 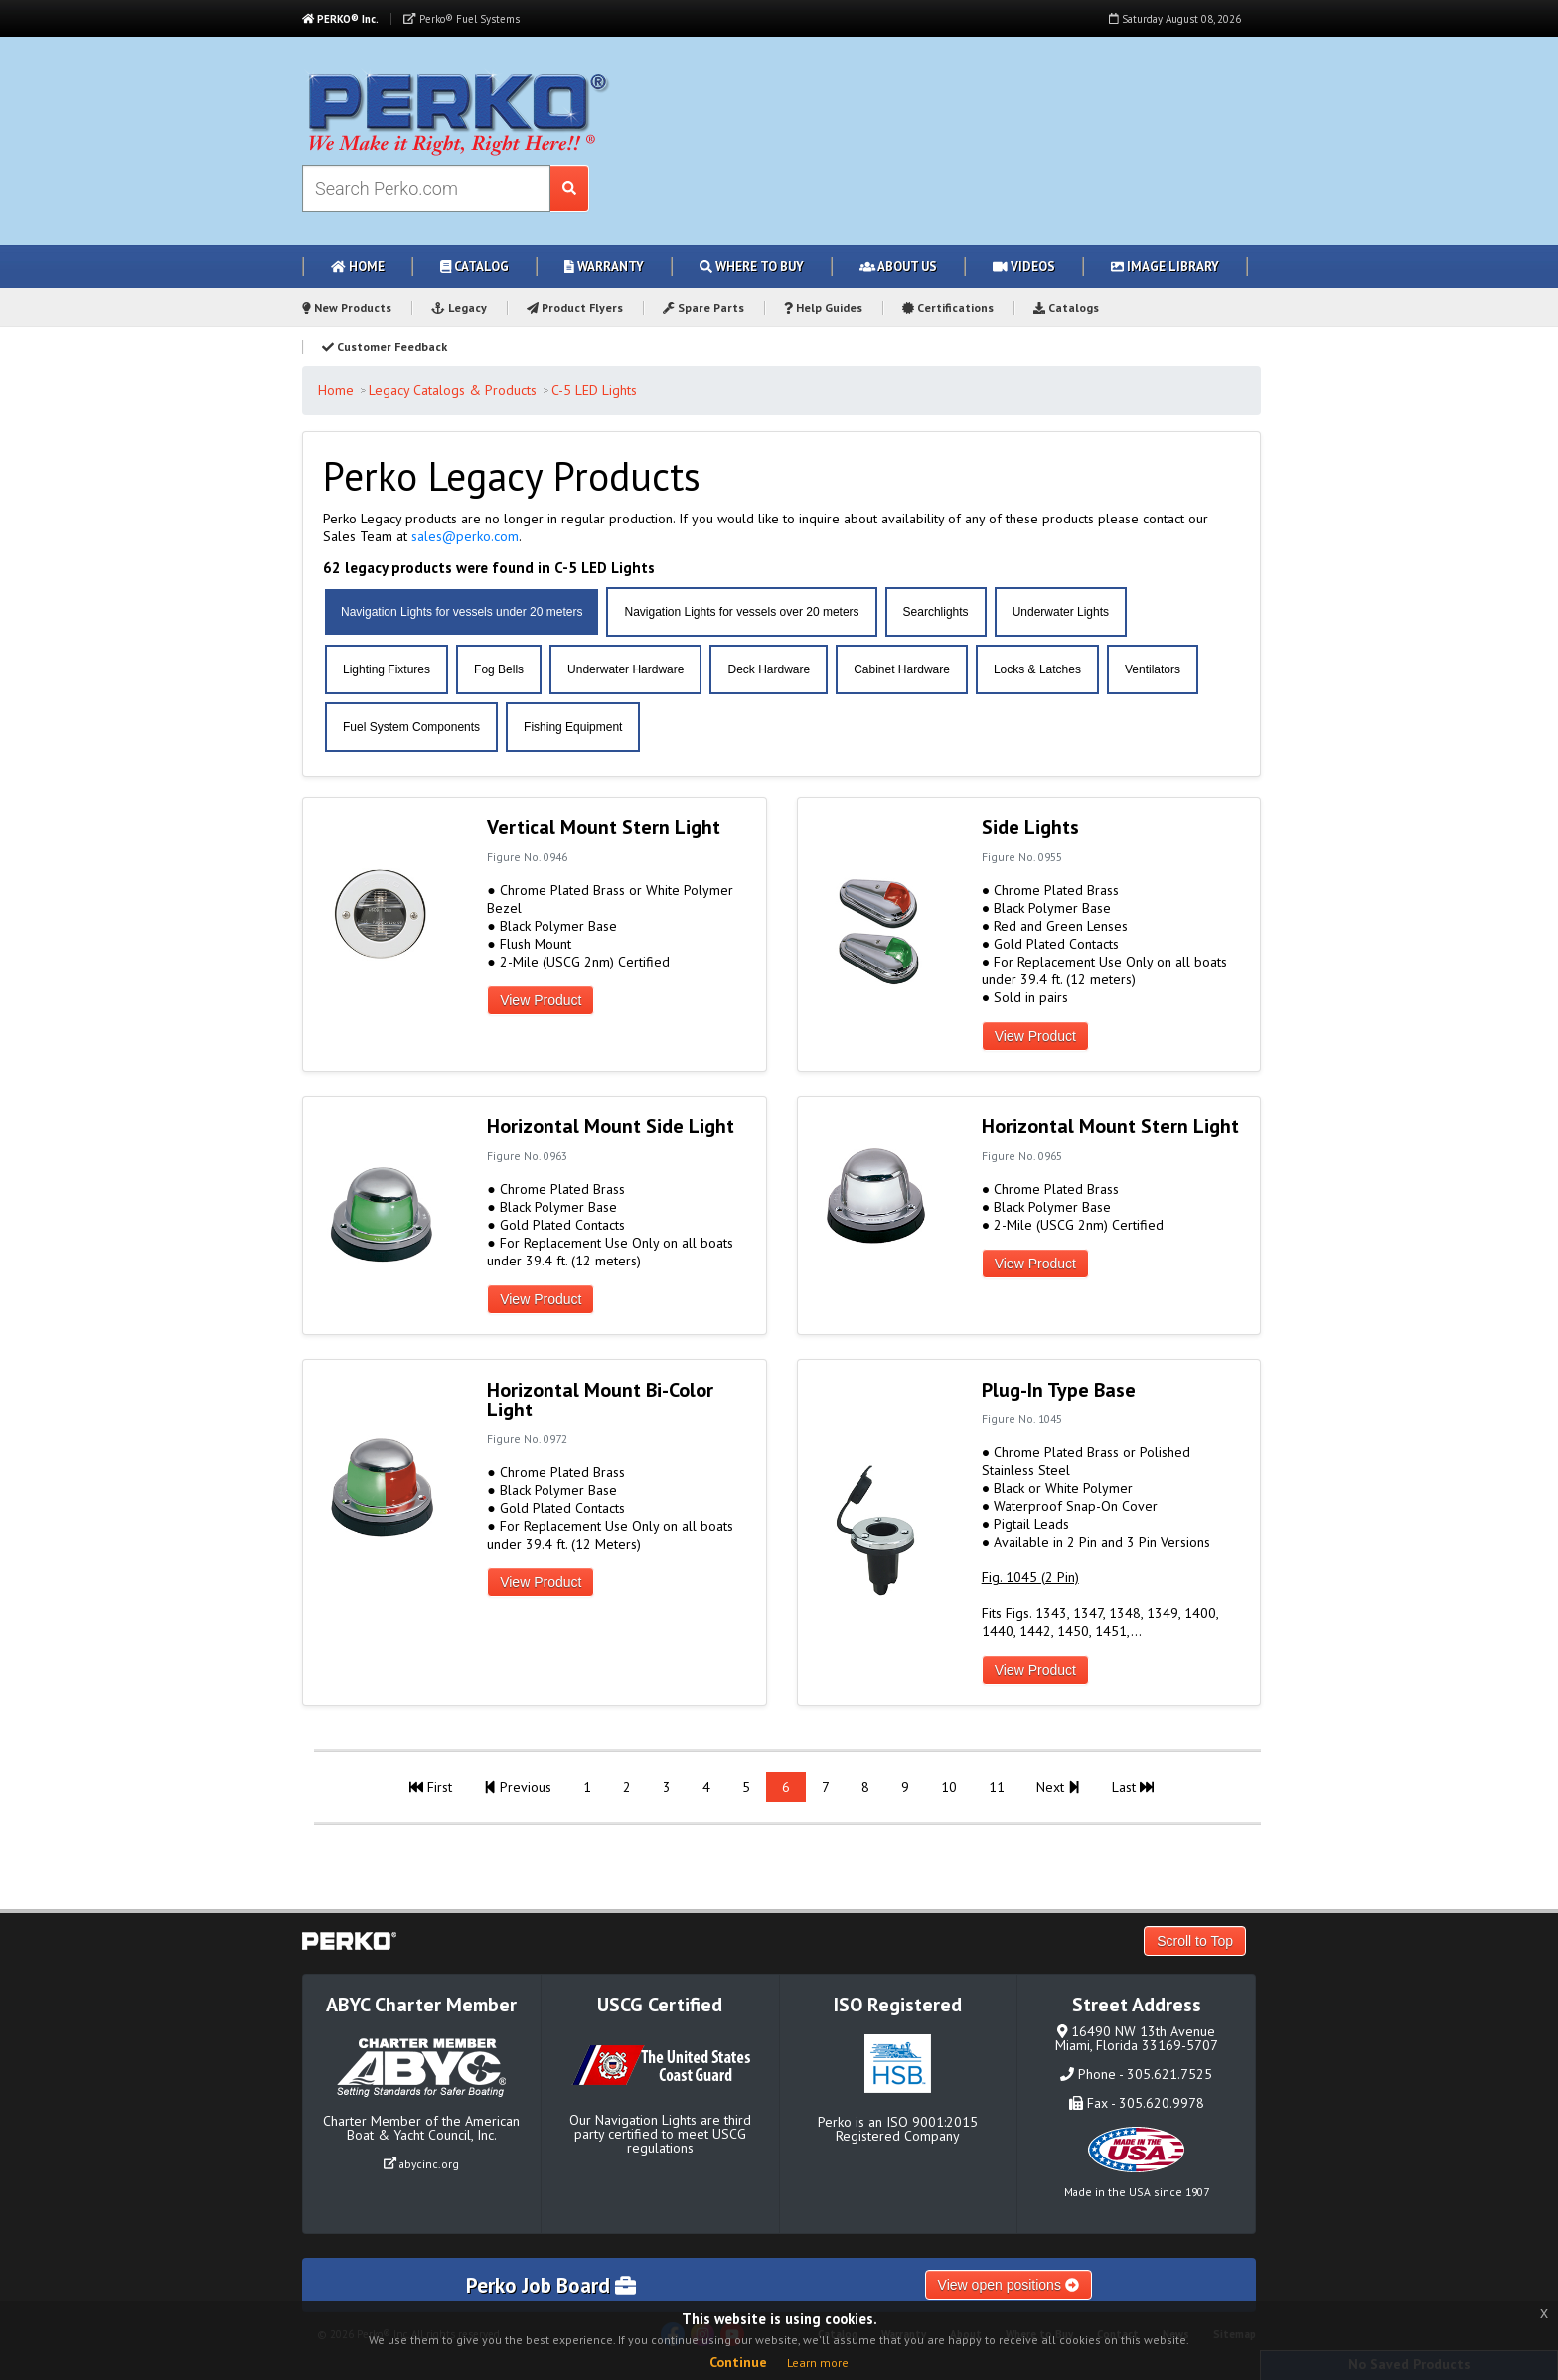 What do you see at coordinates (1152, 669) in the screenshot?
I see `Ventilators` at bounding box center [1152, 669].